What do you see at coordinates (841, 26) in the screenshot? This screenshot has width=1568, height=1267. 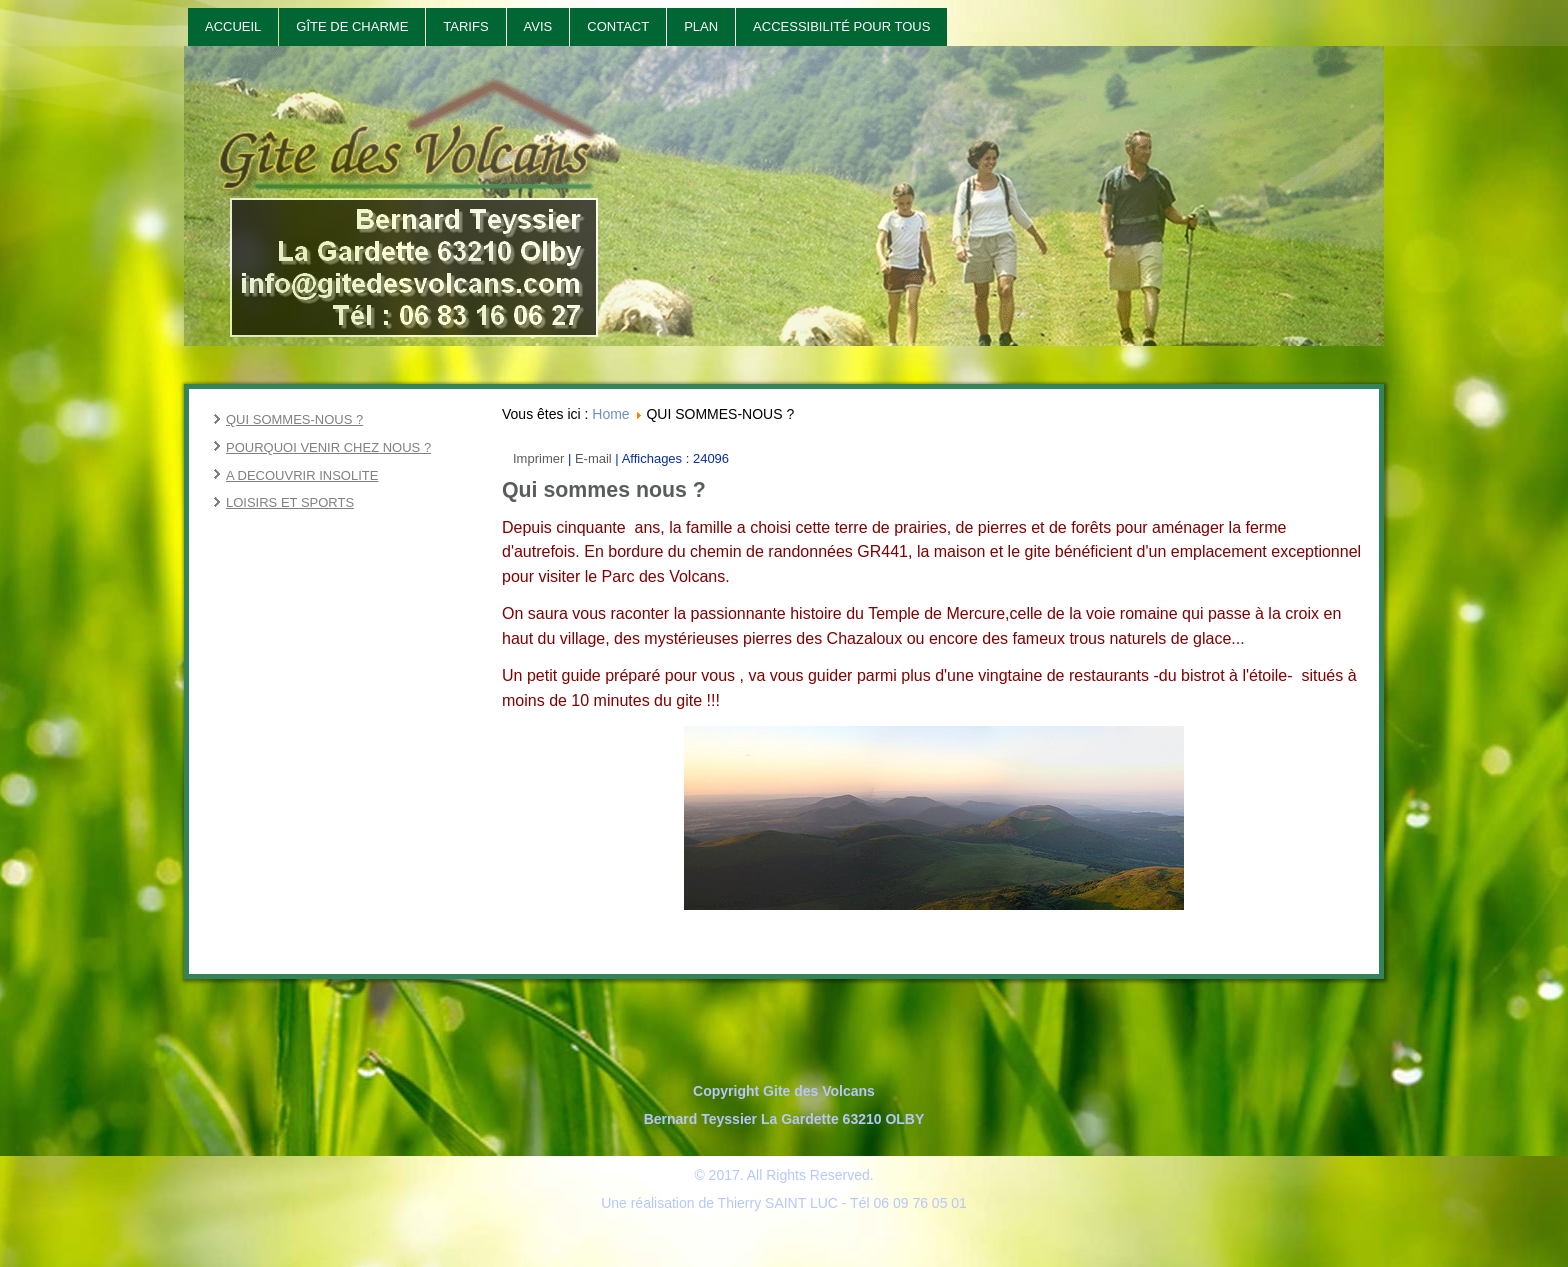 I see `Accessibilité pour tous` at bounding box center [841, 26].